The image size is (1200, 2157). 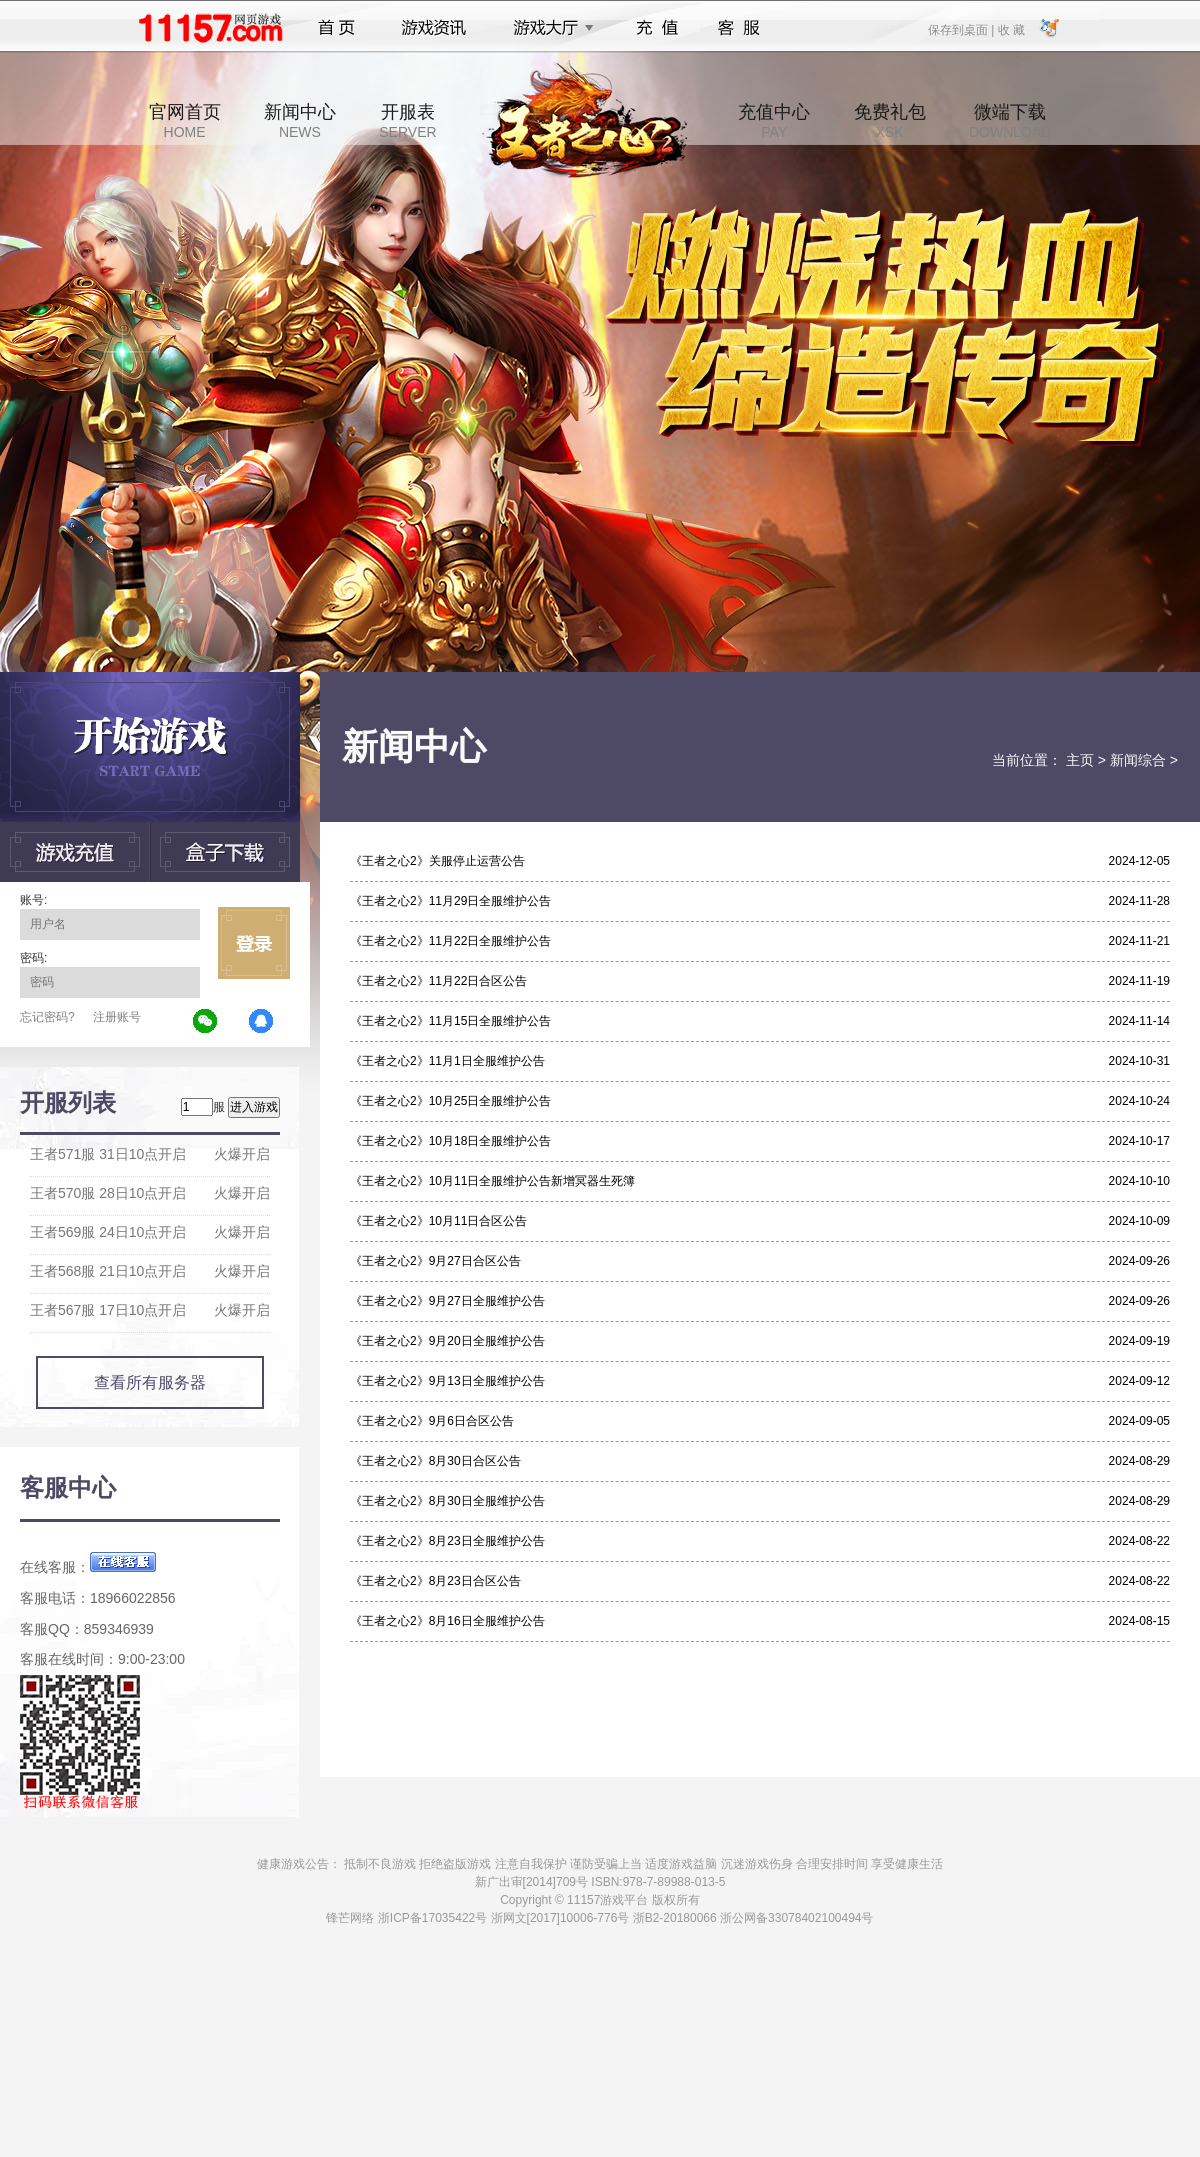 I want to click on 《王者之心2》8月16日全服维护公告, so click(x=447, y=1621).